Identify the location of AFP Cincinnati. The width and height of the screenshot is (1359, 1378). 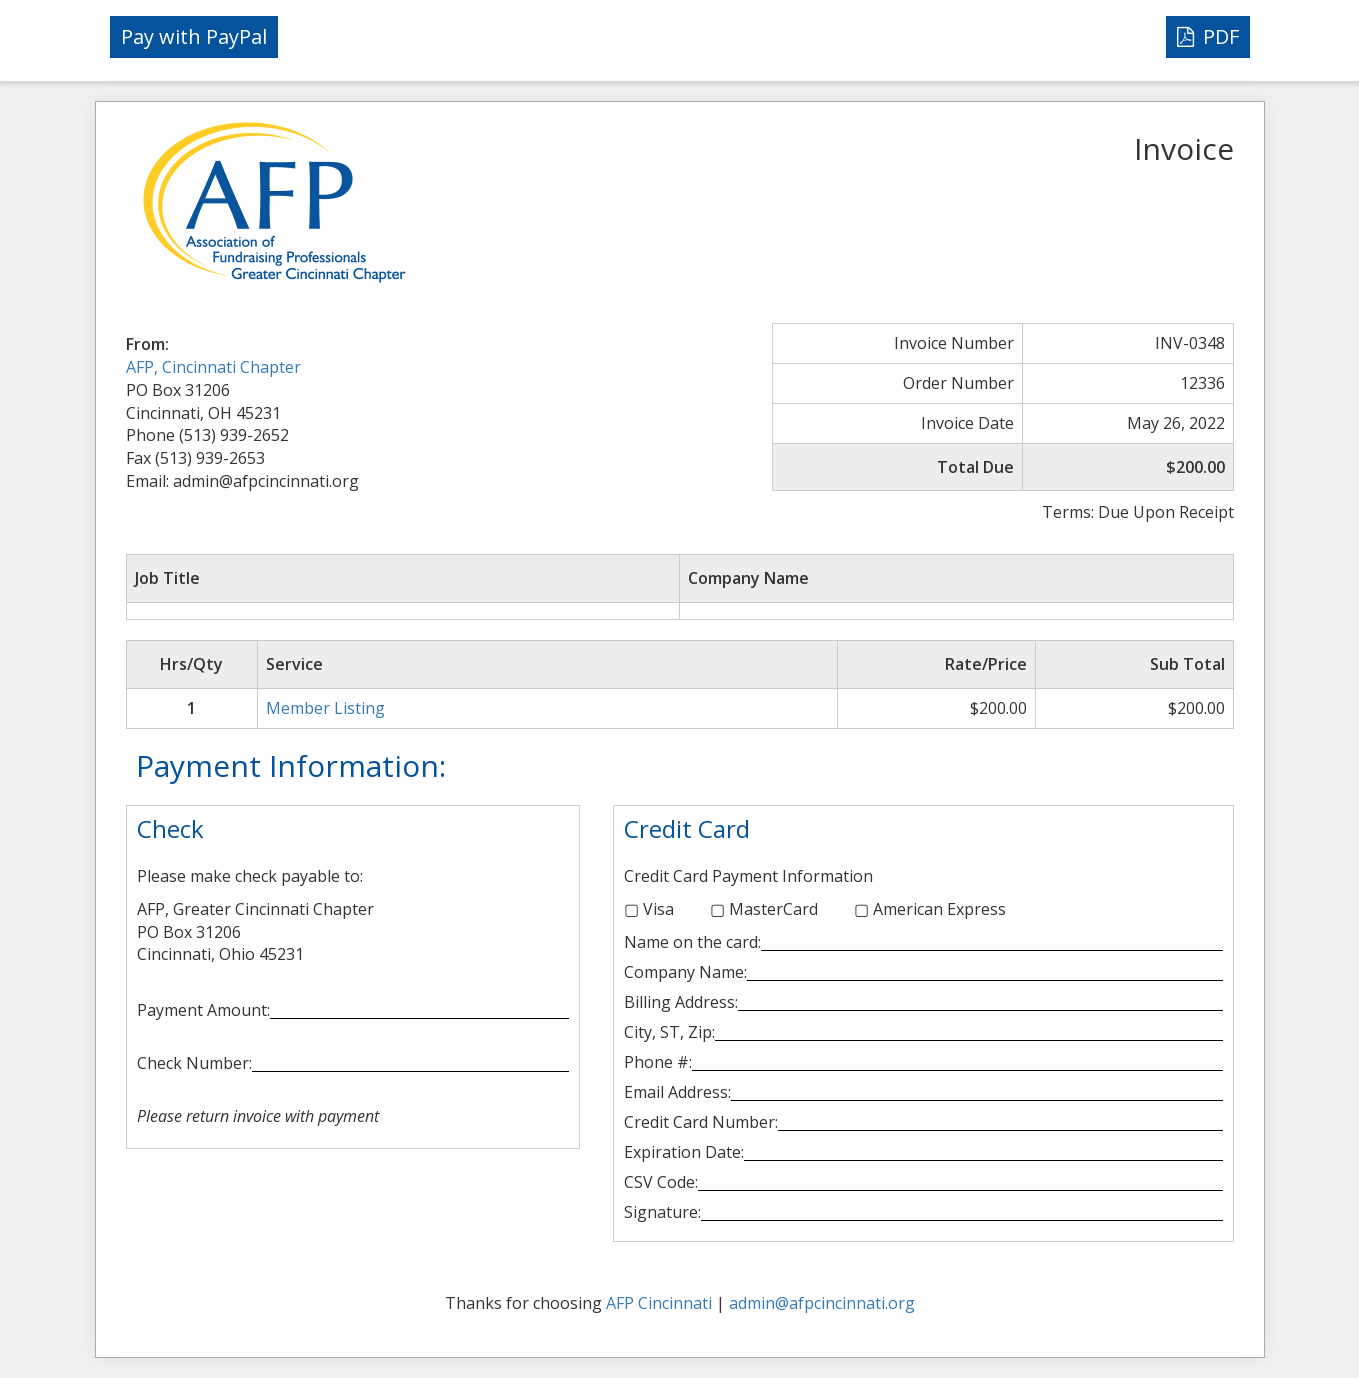
(659, 1303).